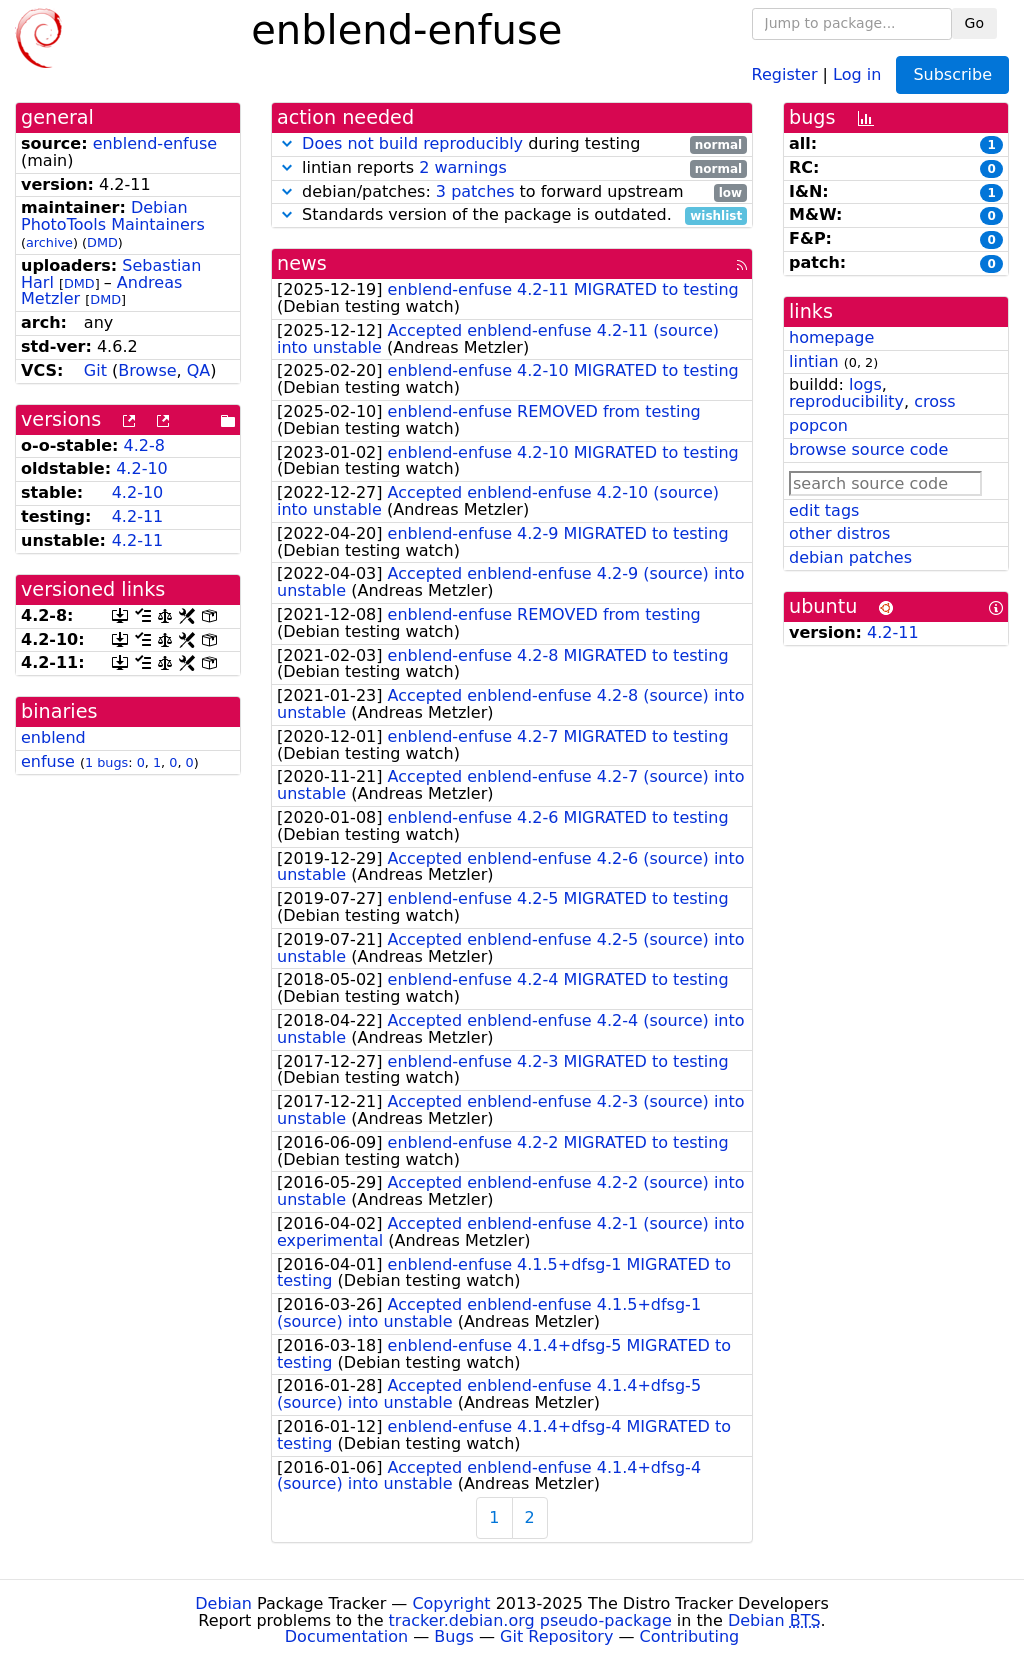  I want to click on news, so click(302, 263).